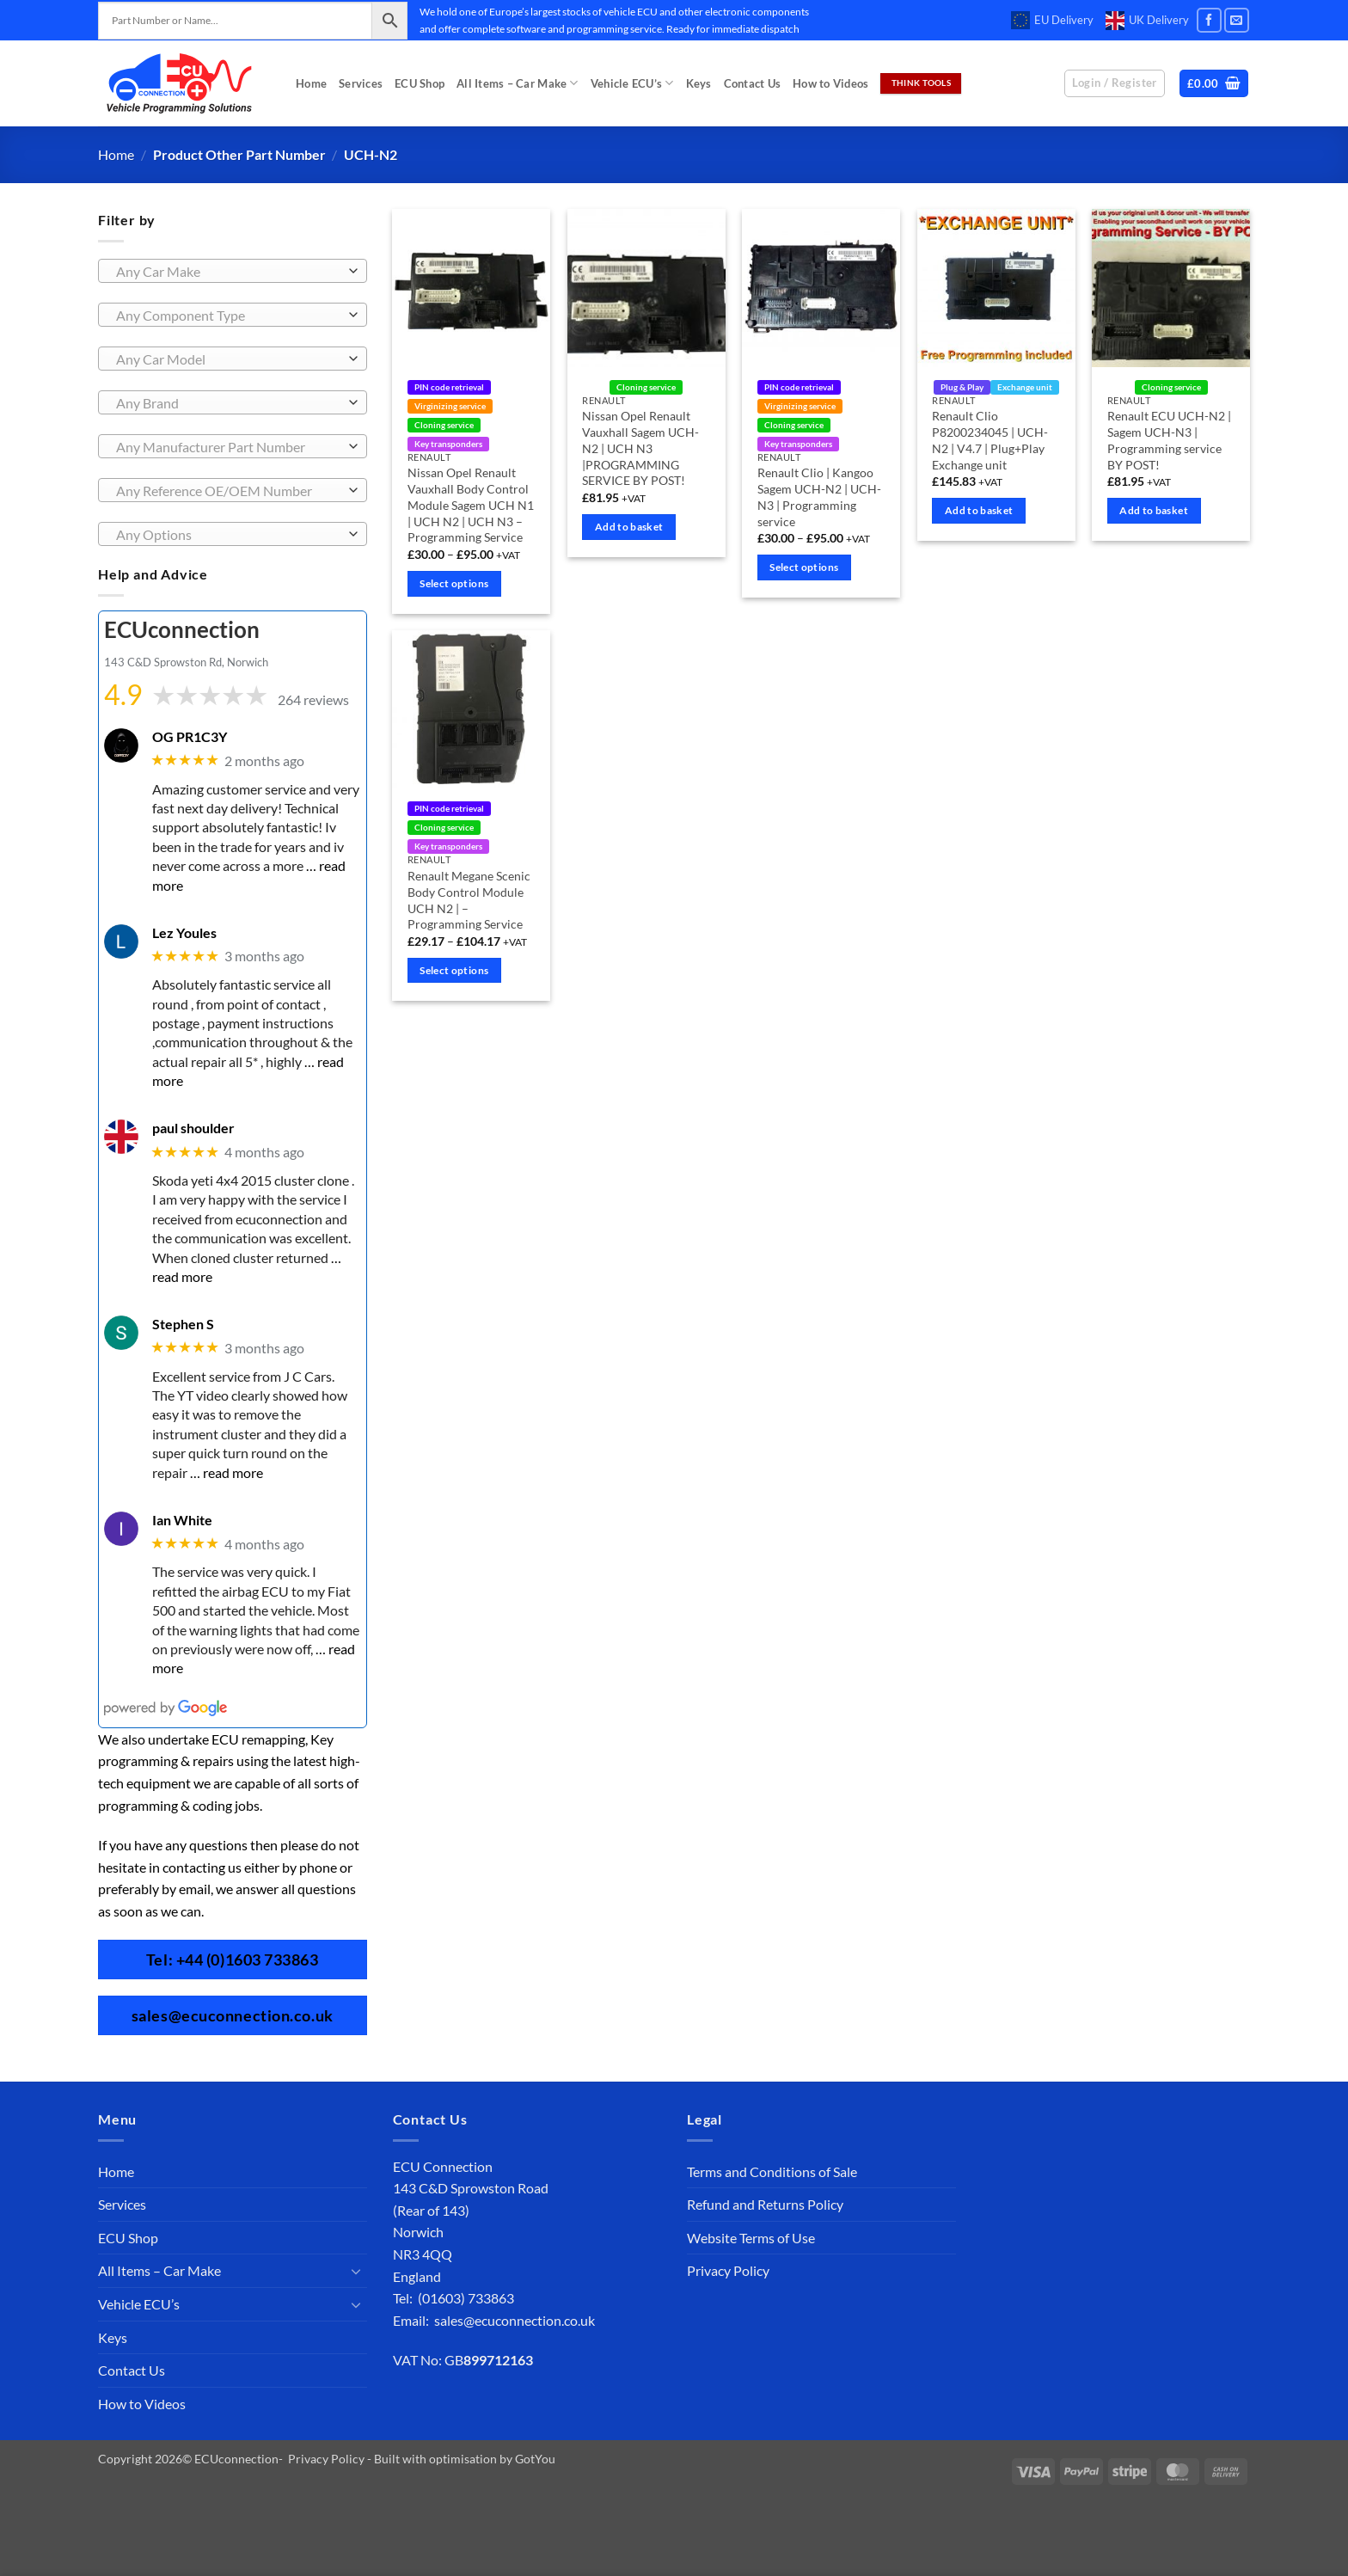  I want to click on Lez Youles, so click(184, 931).